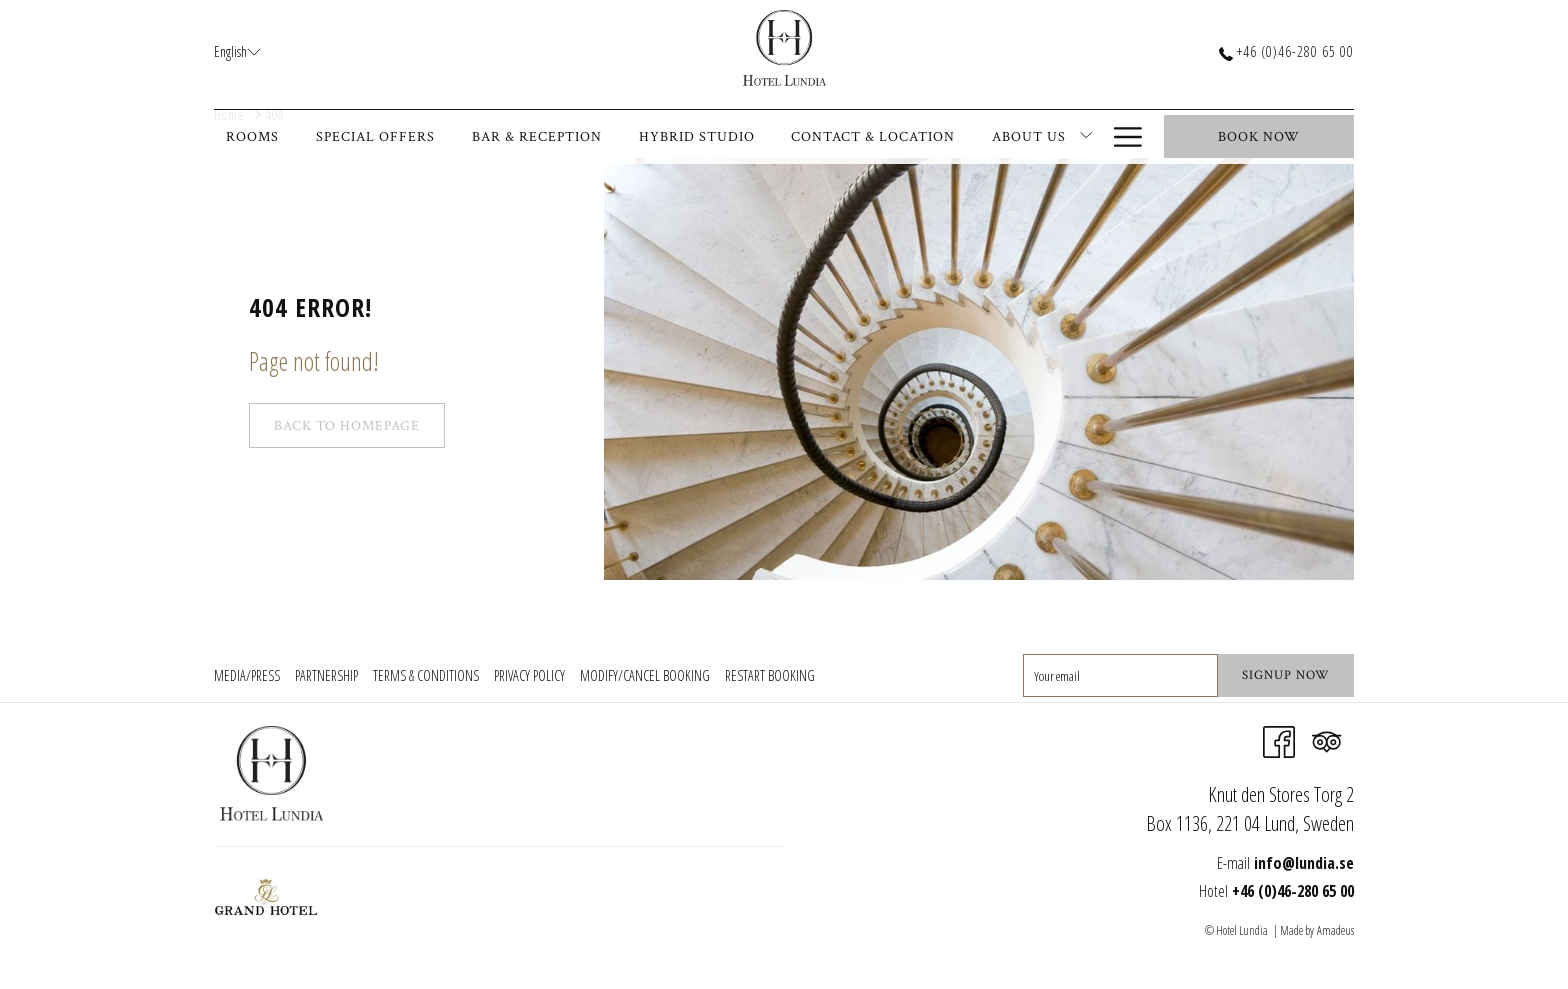 The width and height of the screenshot is (1568, 989). I want to click on +46 (0)46-280 65 00, so click(1286, 51).